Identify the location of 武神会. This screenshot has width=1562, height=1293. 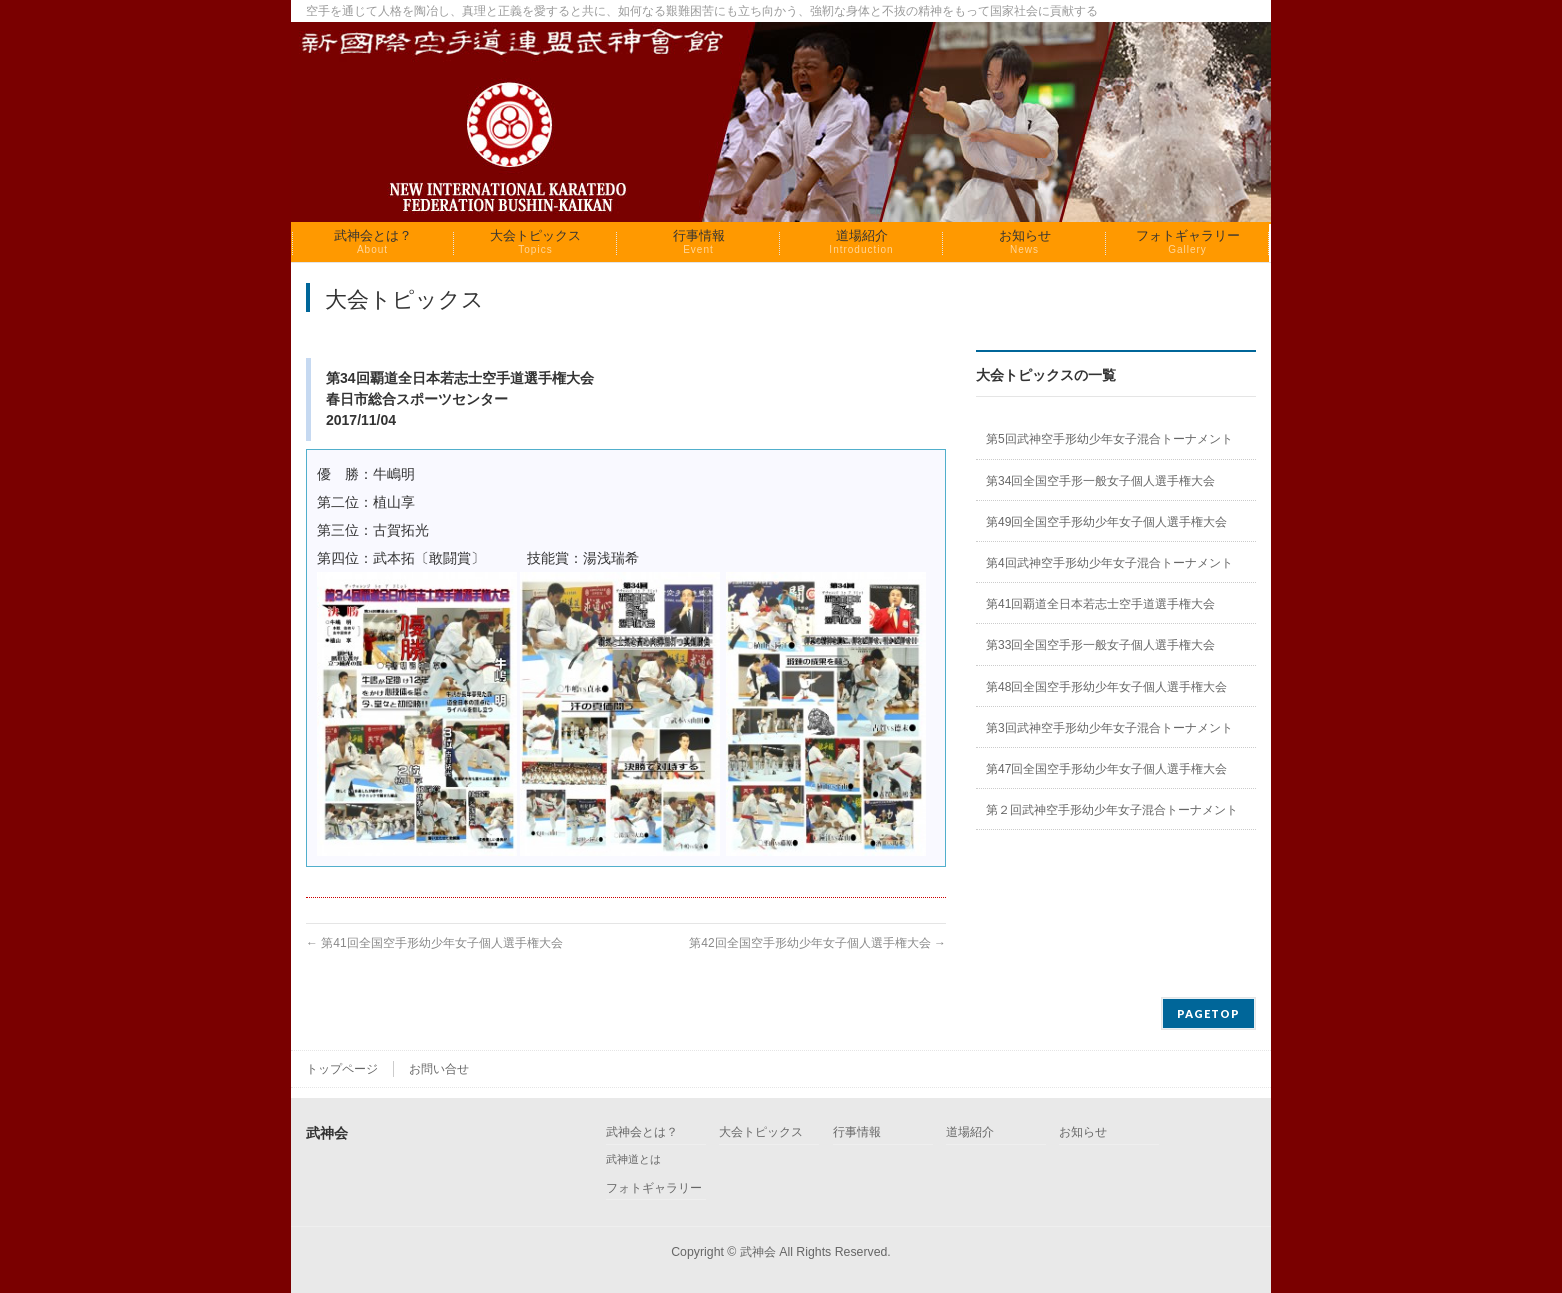
(758, 1252).